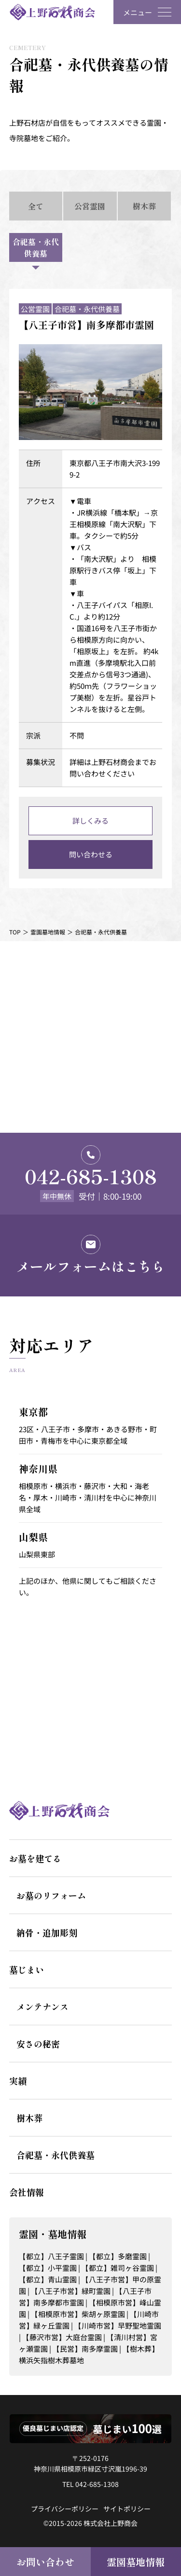 This screenshot has height=2576, width=181. Describe the element at coordinates (62, 2337) in the screenshot. I see `【藤沢市営】大庭台霊園` at that location.